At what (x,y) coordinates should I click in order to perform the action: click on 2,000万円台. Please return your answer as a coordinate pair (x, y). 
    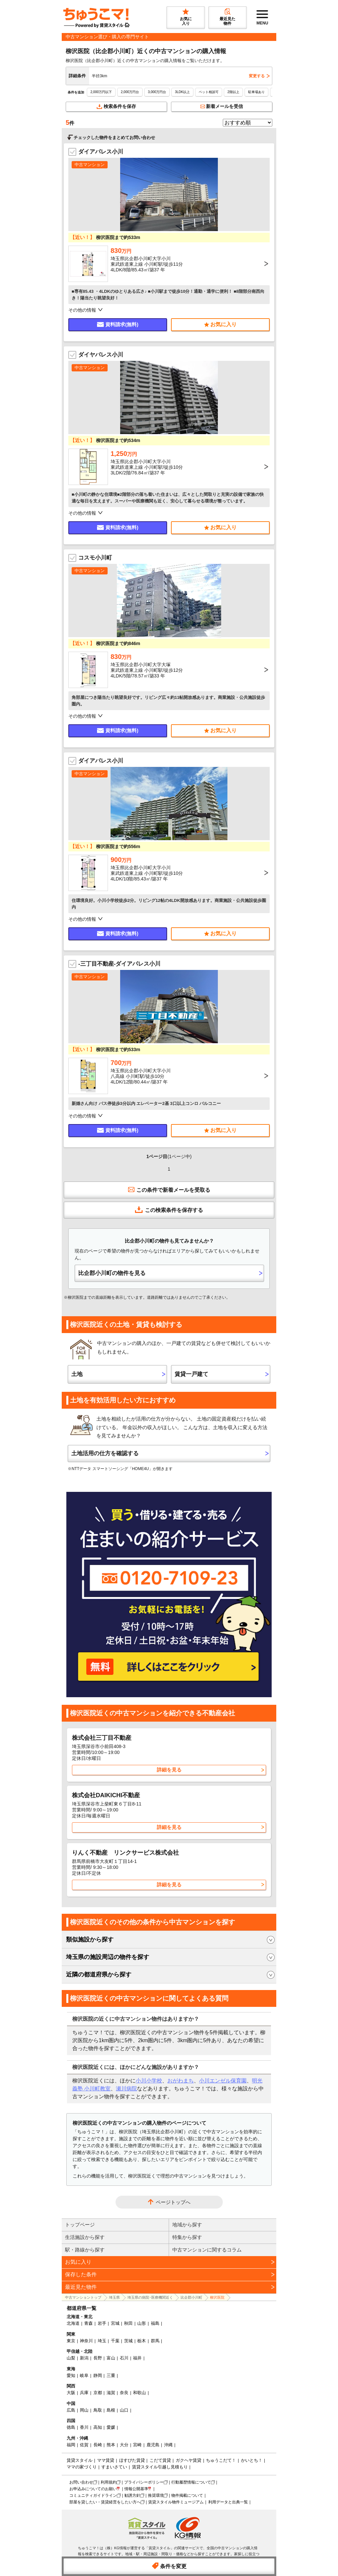
    Looking at the image, I should click on (130, 92).